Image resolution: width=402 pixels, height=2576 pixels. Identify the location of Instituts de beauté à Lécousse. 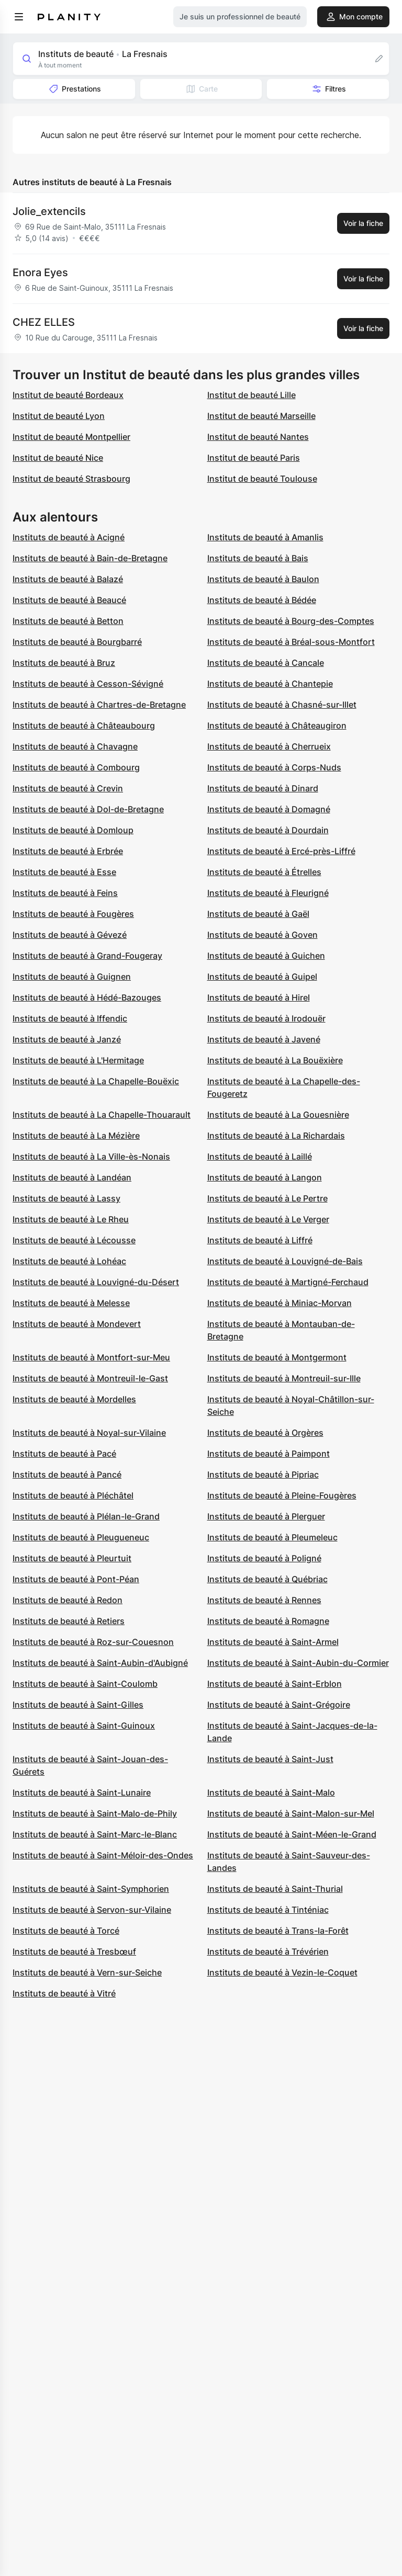
(74, 1240).